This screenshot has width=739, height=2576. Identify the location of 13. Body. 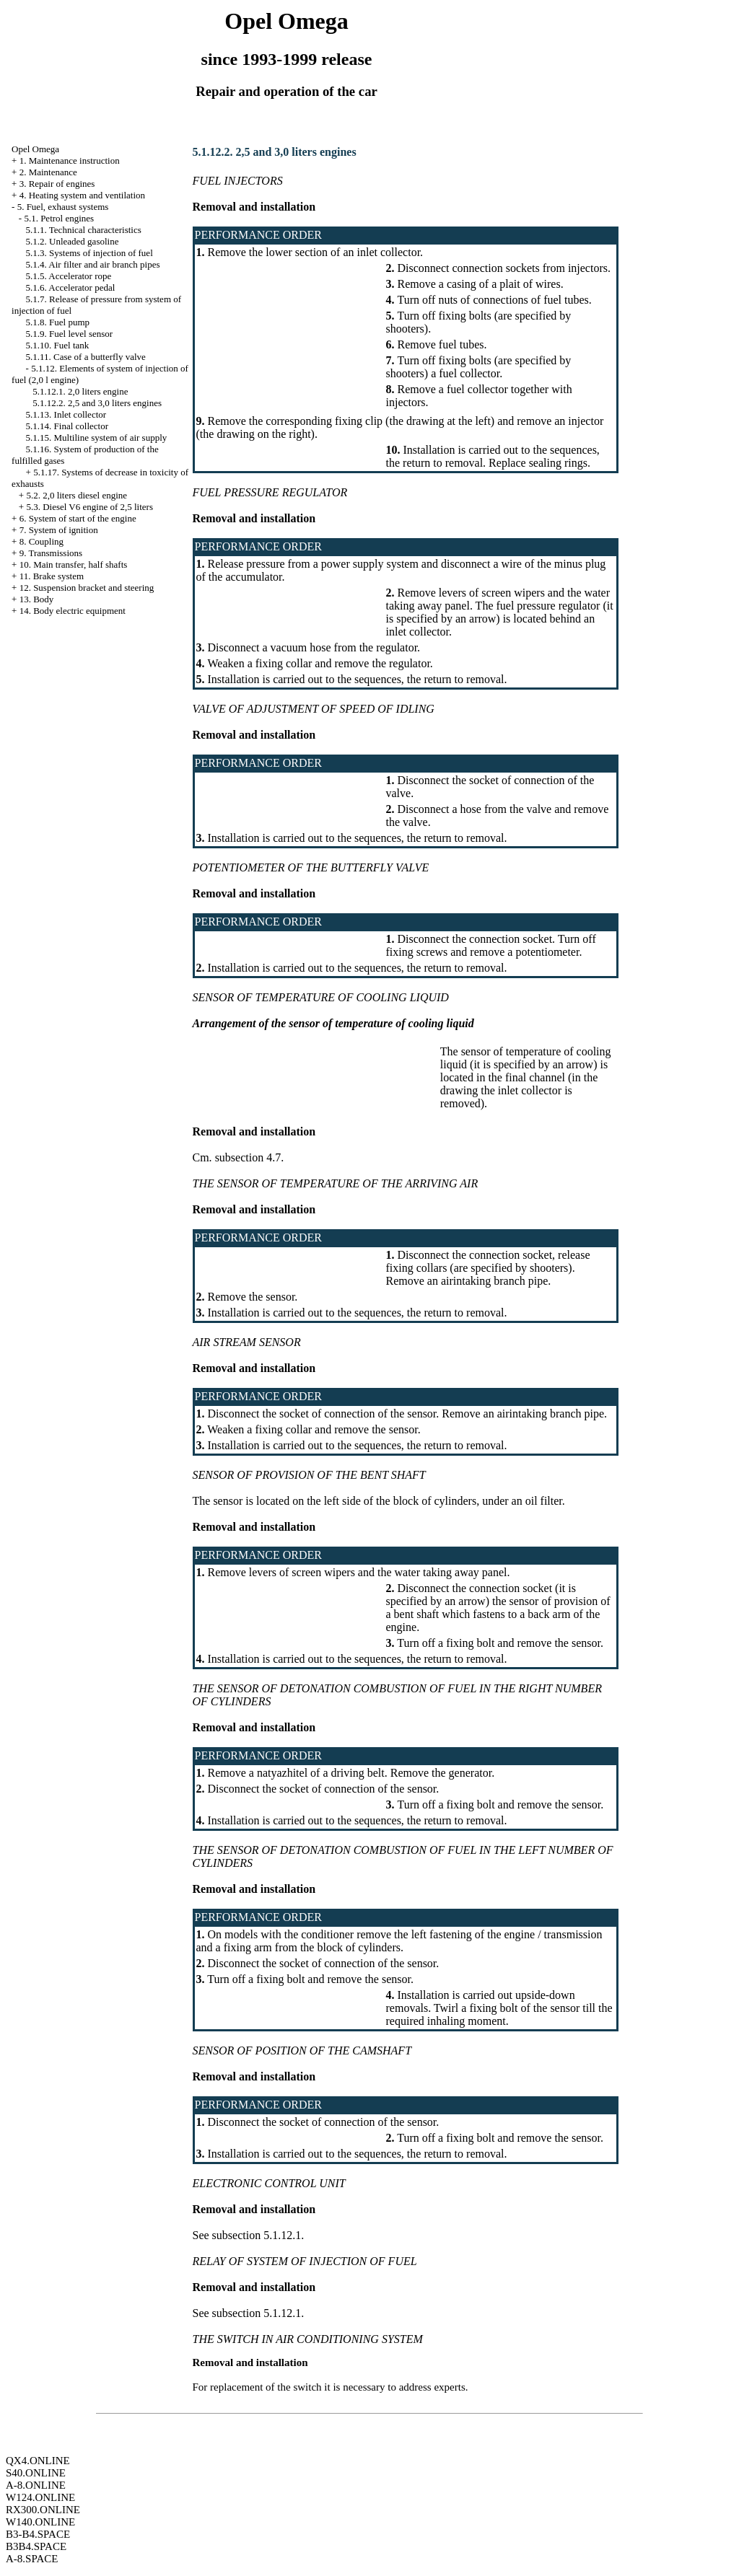
(36, 599).